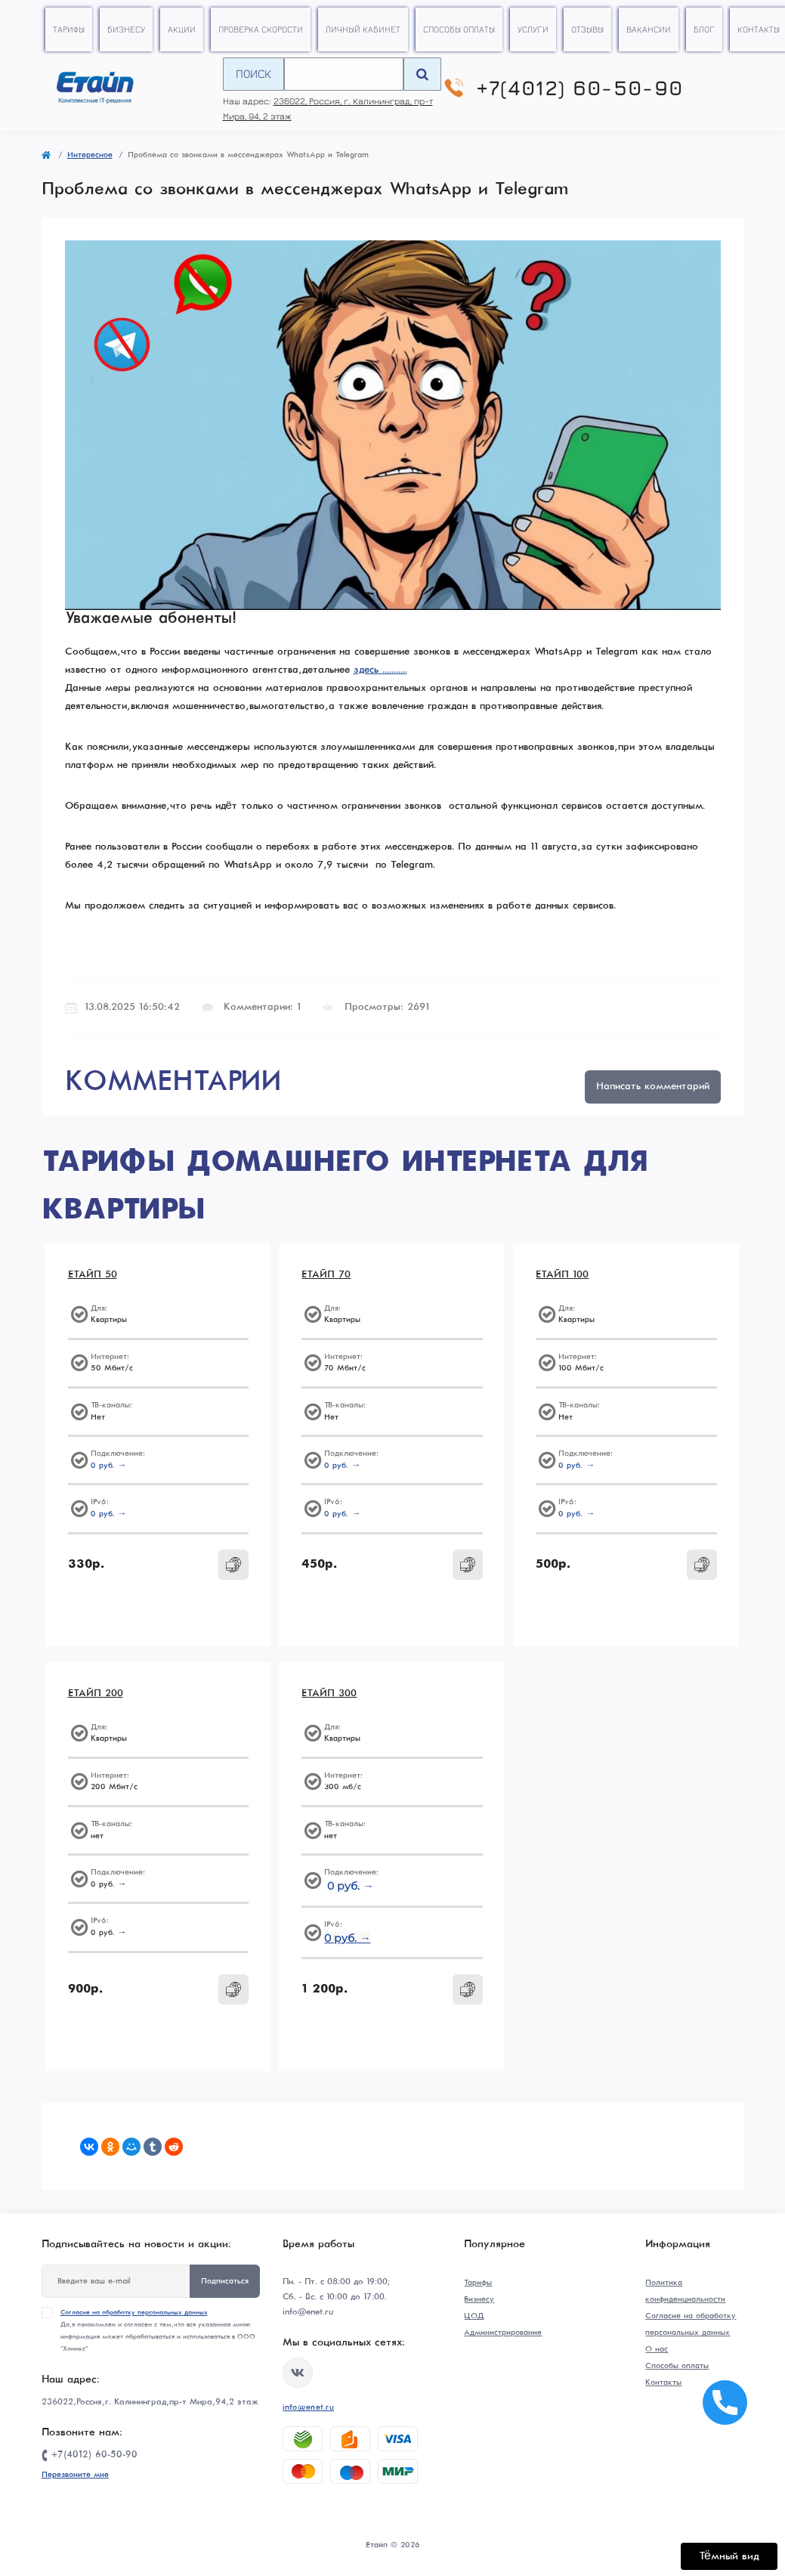  I want to click on ЦОД, so click(474, 2316).